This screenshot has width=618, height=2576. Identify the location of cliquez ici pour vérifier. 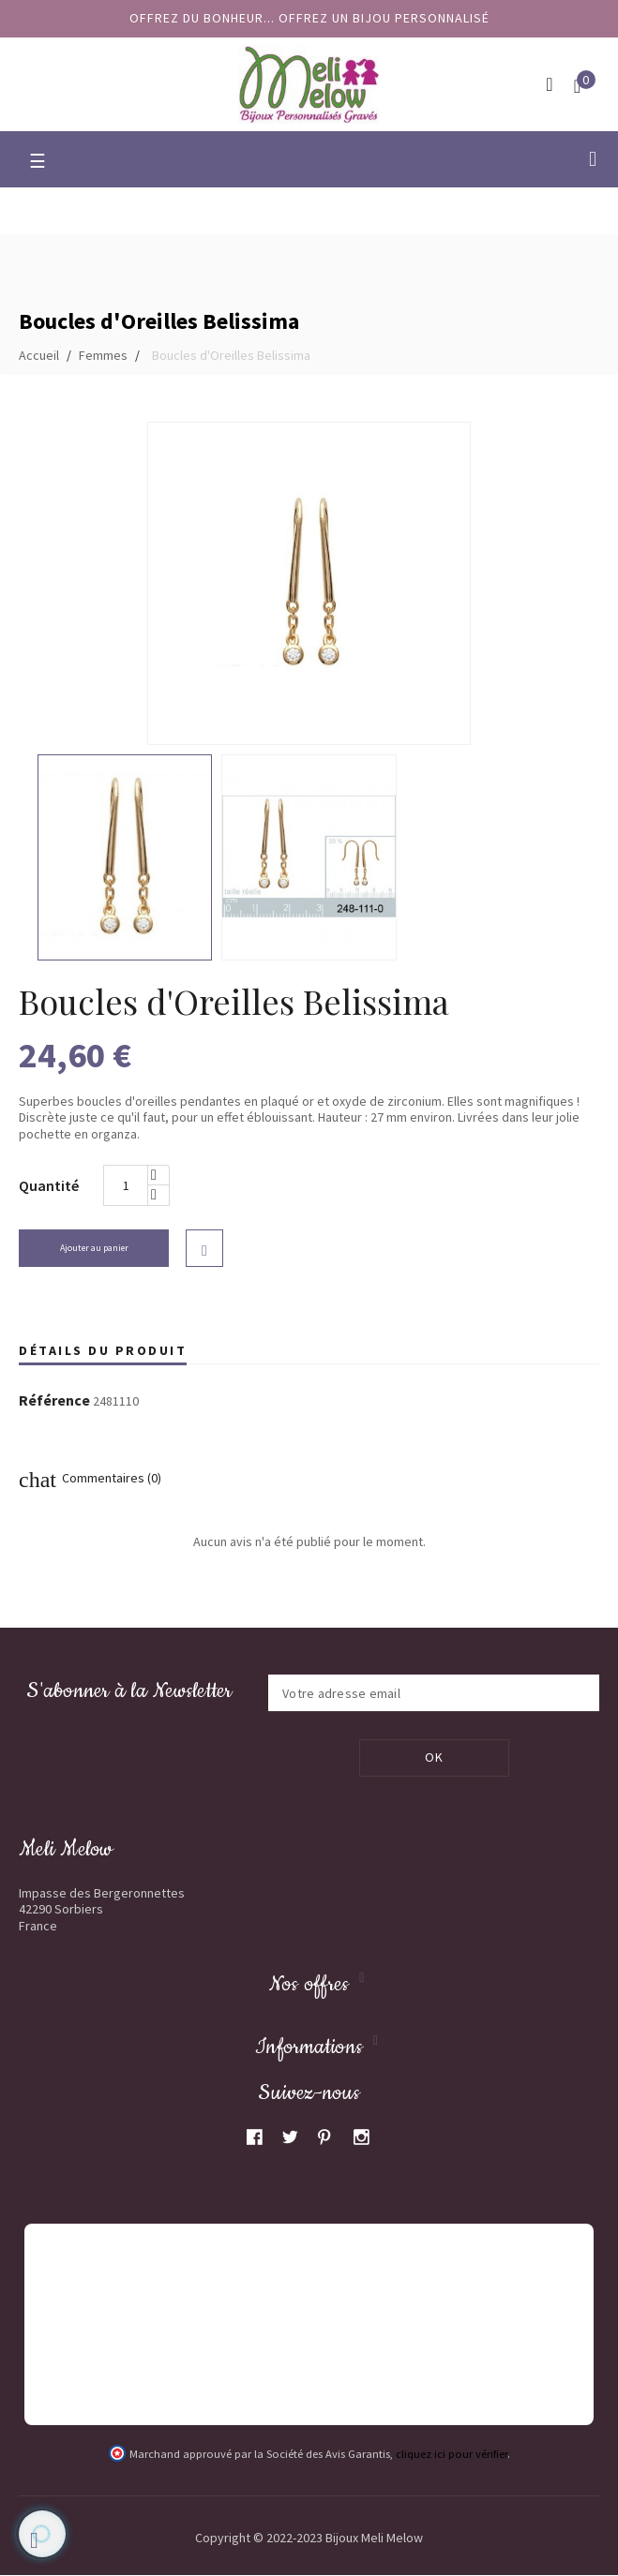
(451, 2455).